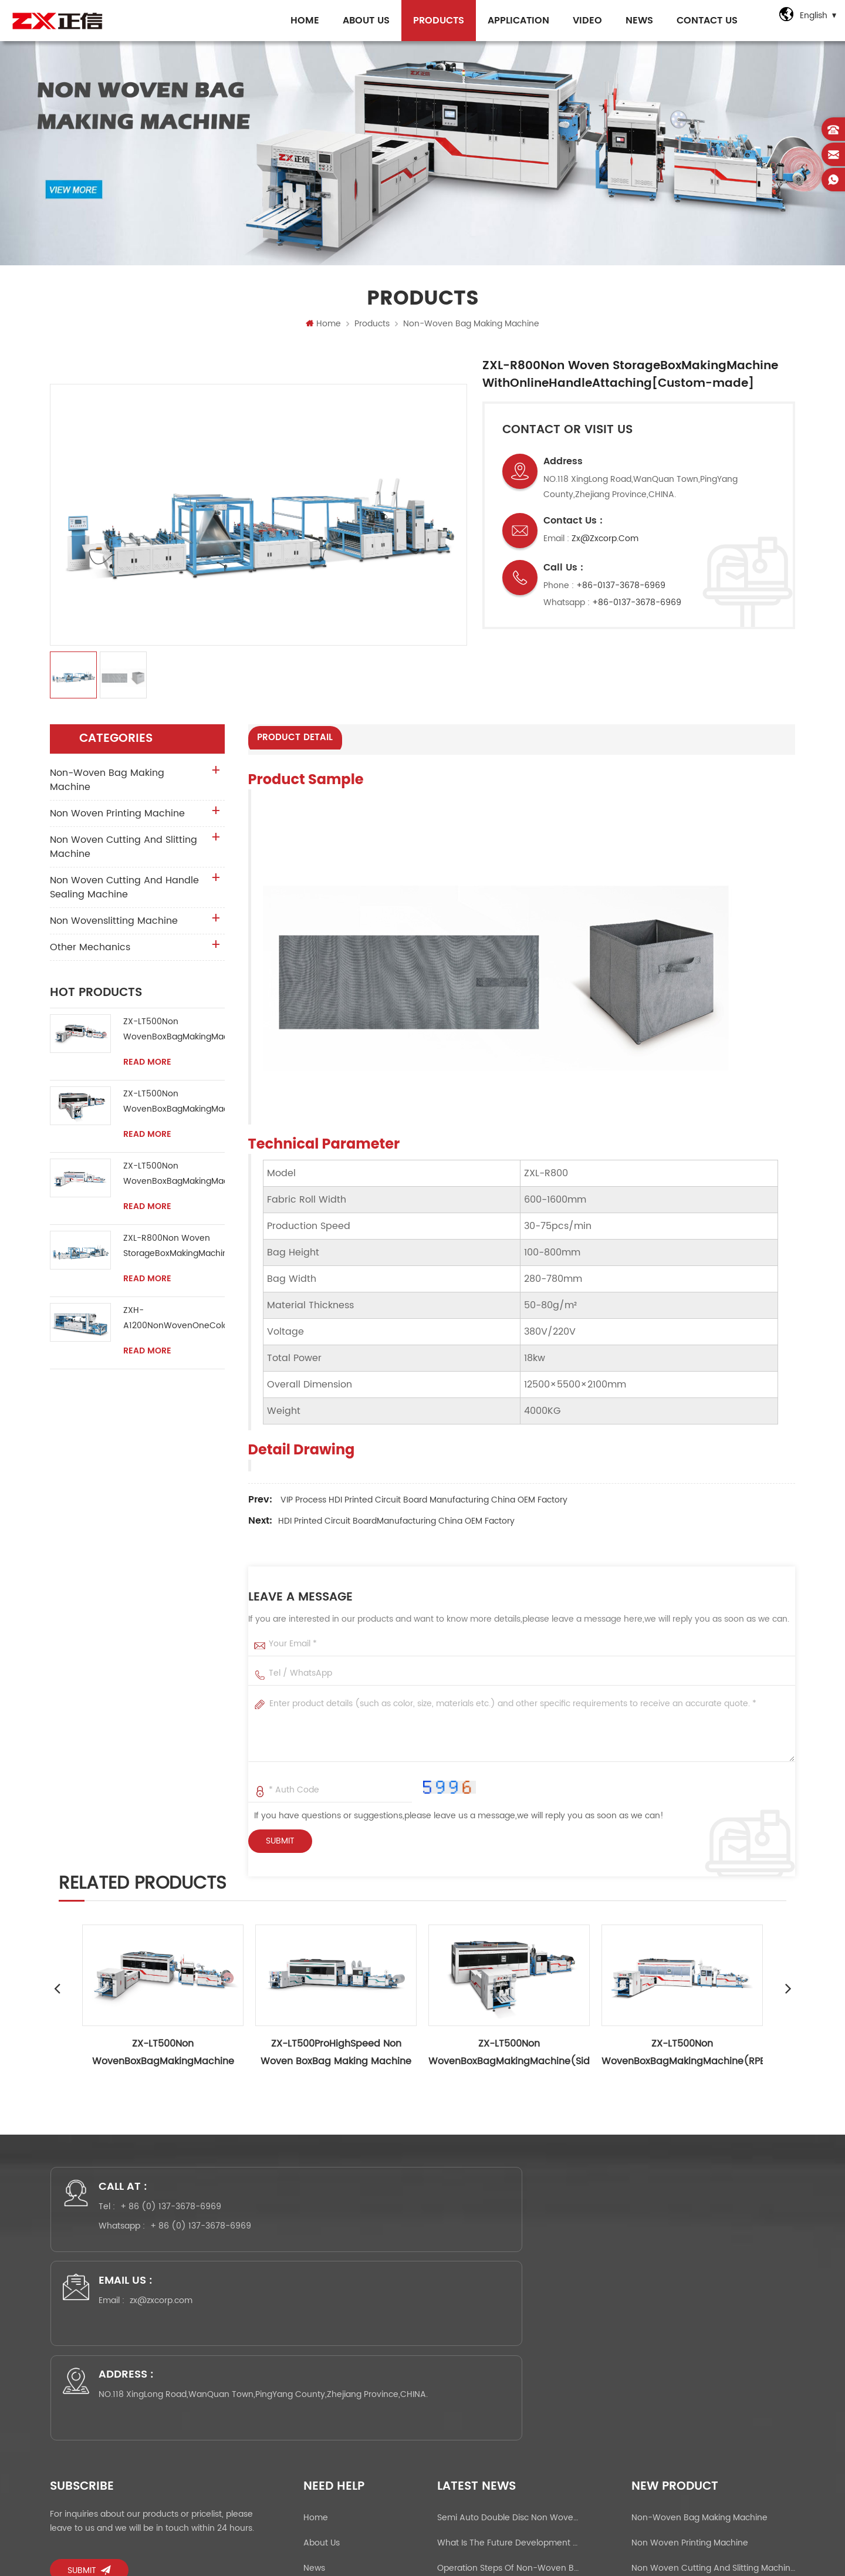 The height and width of the screenshot is (2576, 845). I want to click on Video, so click(582, 20).